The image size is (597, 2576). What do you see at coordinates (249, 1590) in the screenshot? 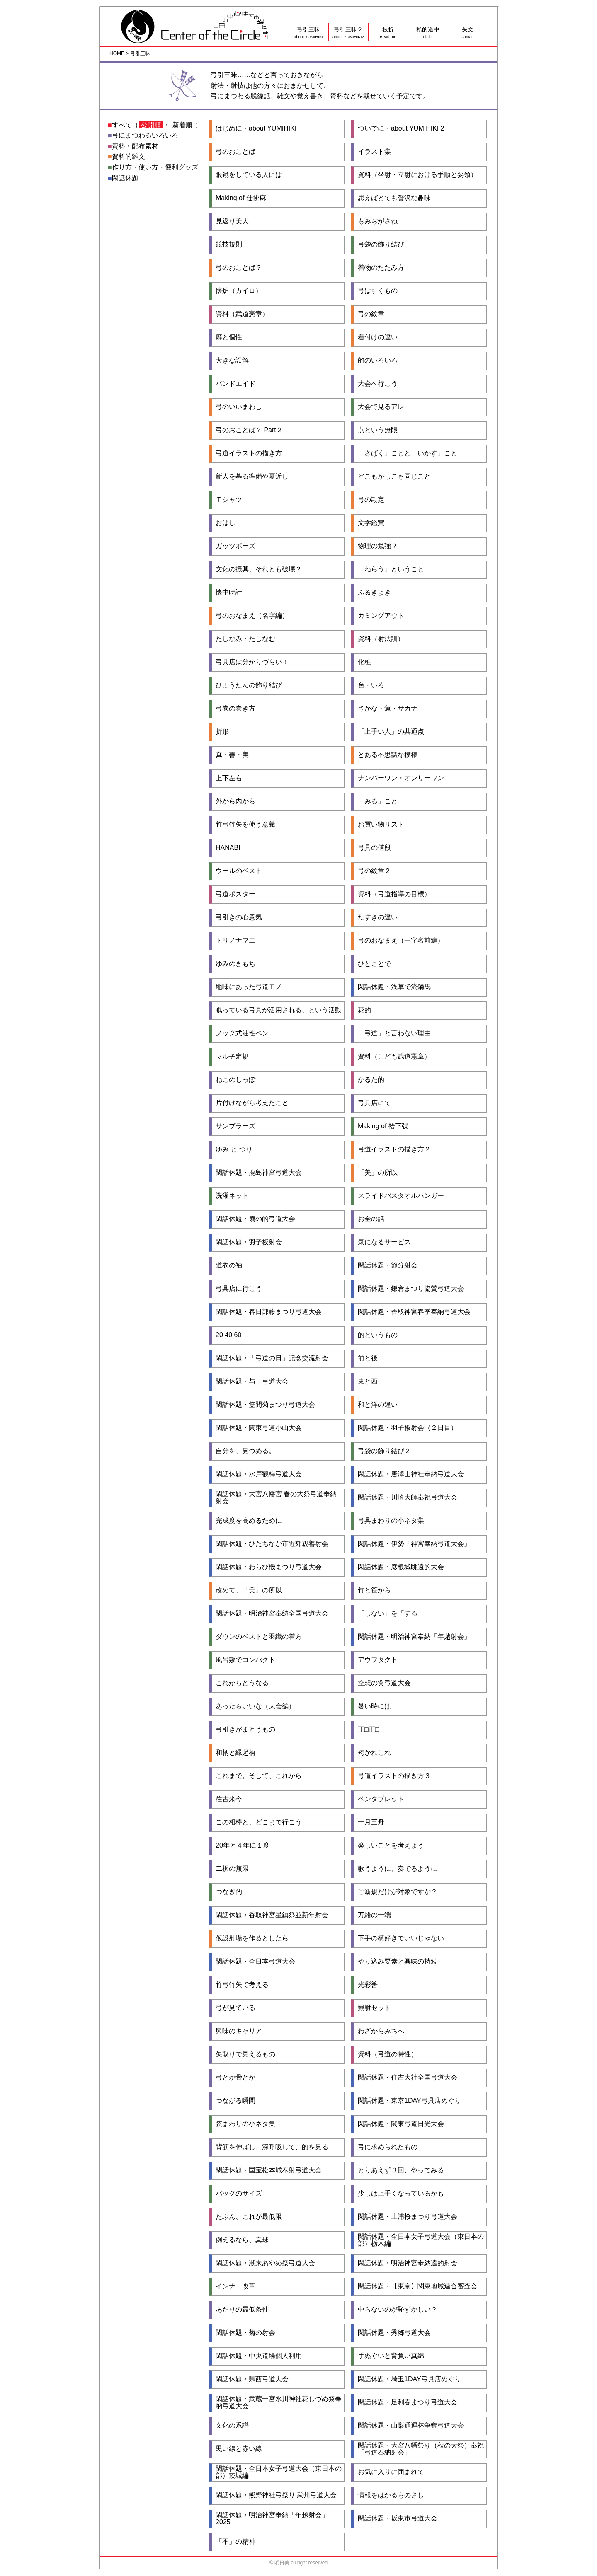
I see `改めて、「美」の所以` at bounding box center [249, 1590].